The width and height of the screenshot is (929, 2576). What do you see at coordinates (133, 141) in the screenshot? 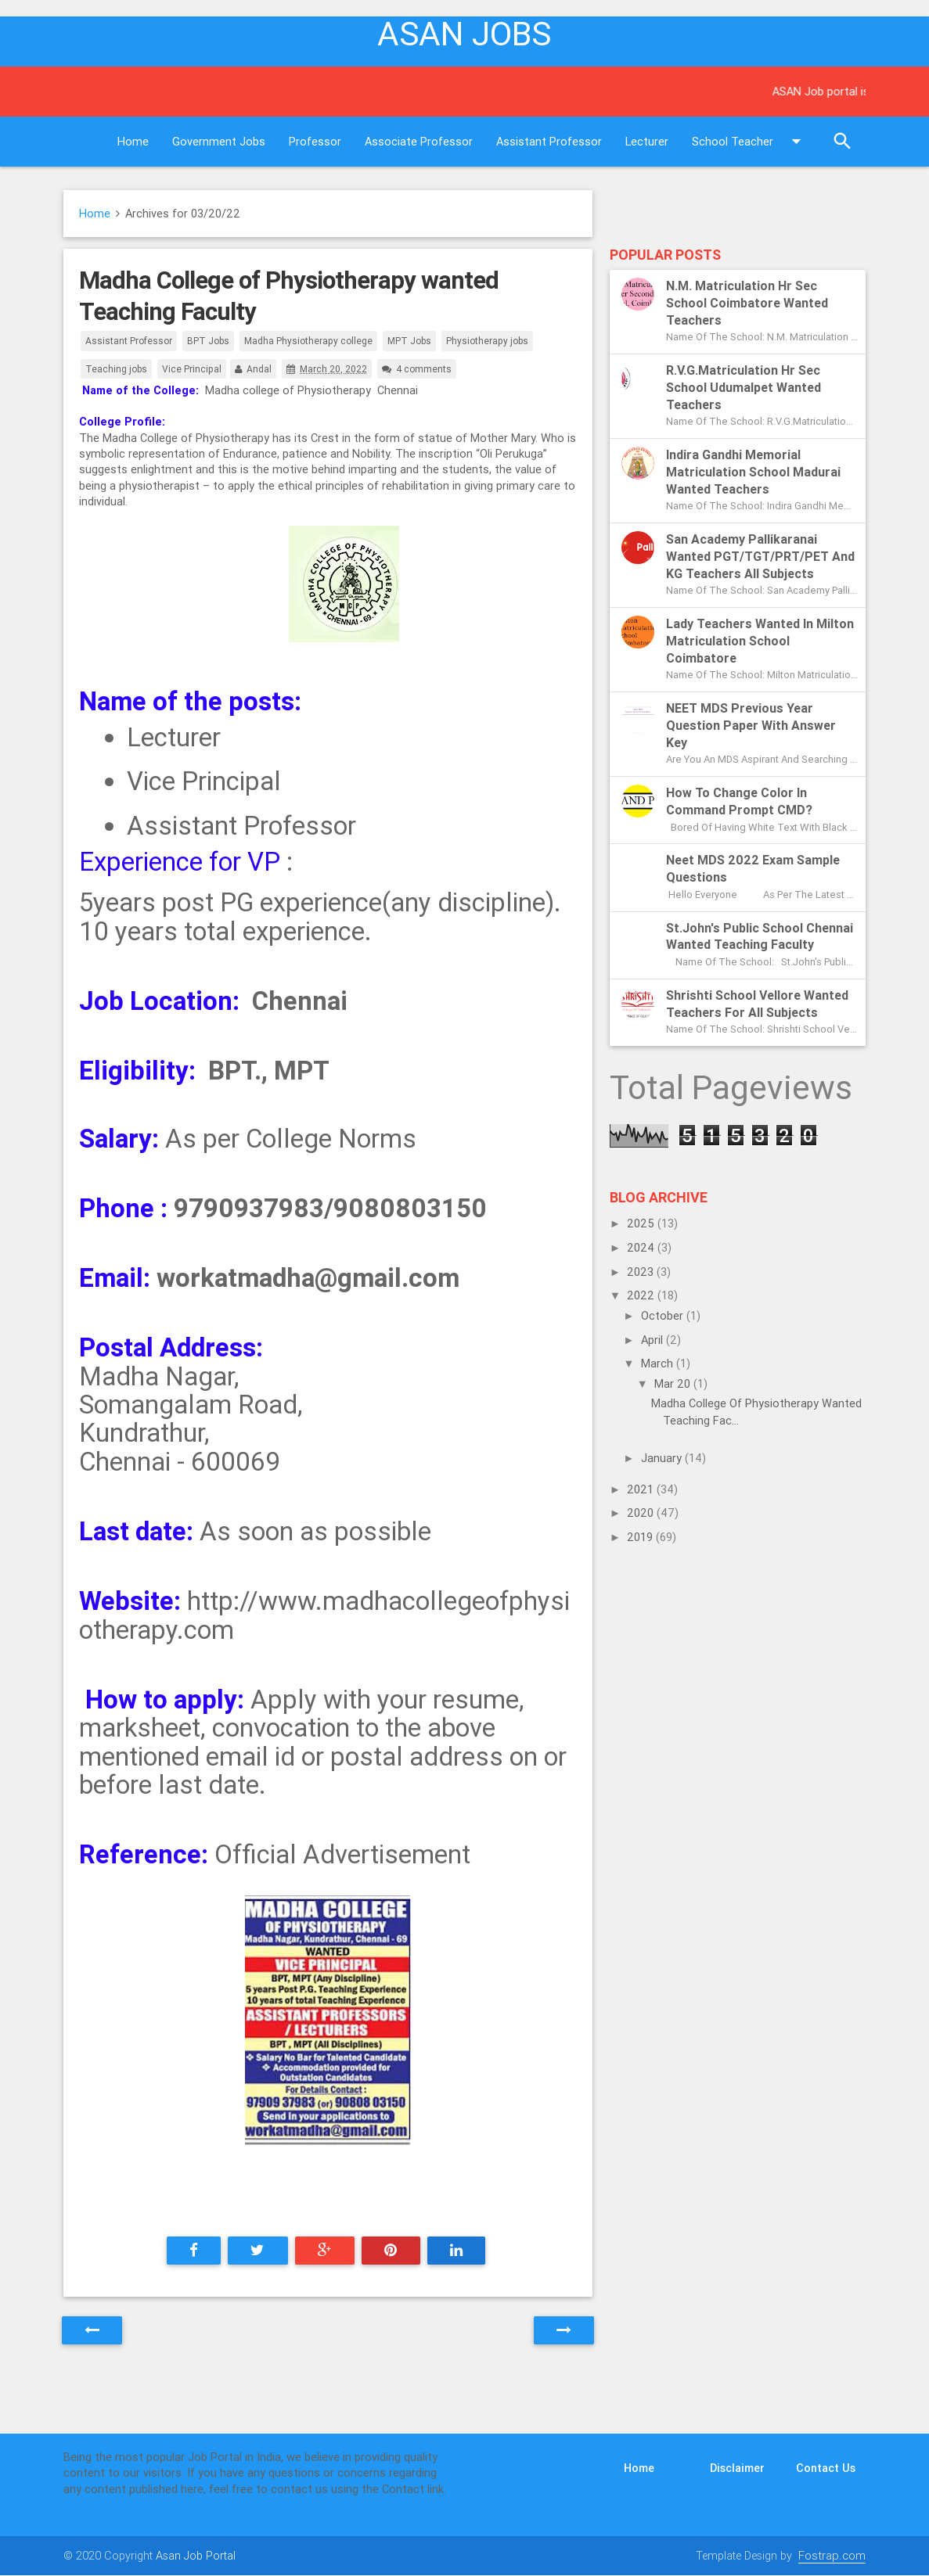
I see `Home` at bounding box center [133, 141].